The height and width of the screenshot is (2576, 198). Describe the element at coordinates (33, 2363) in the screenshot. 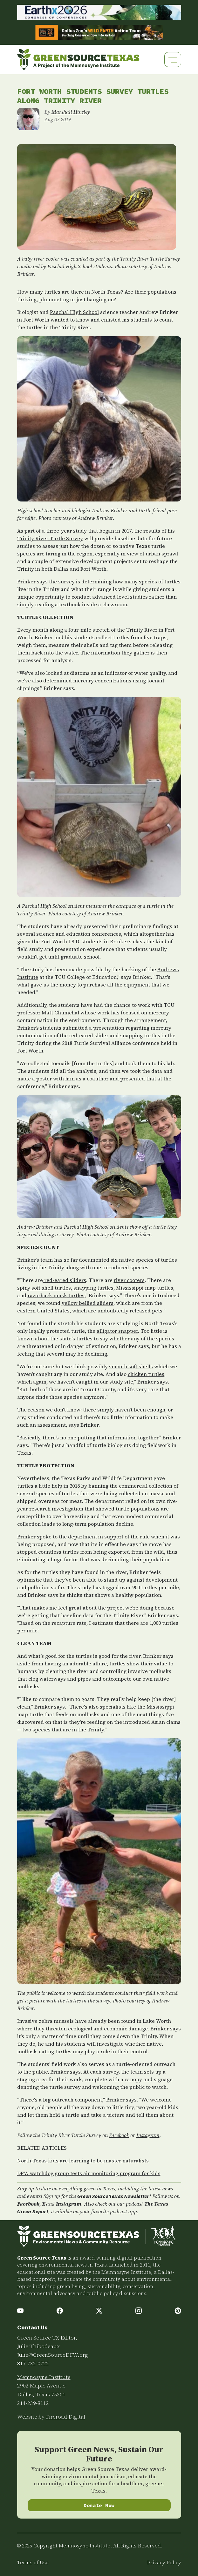

I see `817-732-0722` at that location.